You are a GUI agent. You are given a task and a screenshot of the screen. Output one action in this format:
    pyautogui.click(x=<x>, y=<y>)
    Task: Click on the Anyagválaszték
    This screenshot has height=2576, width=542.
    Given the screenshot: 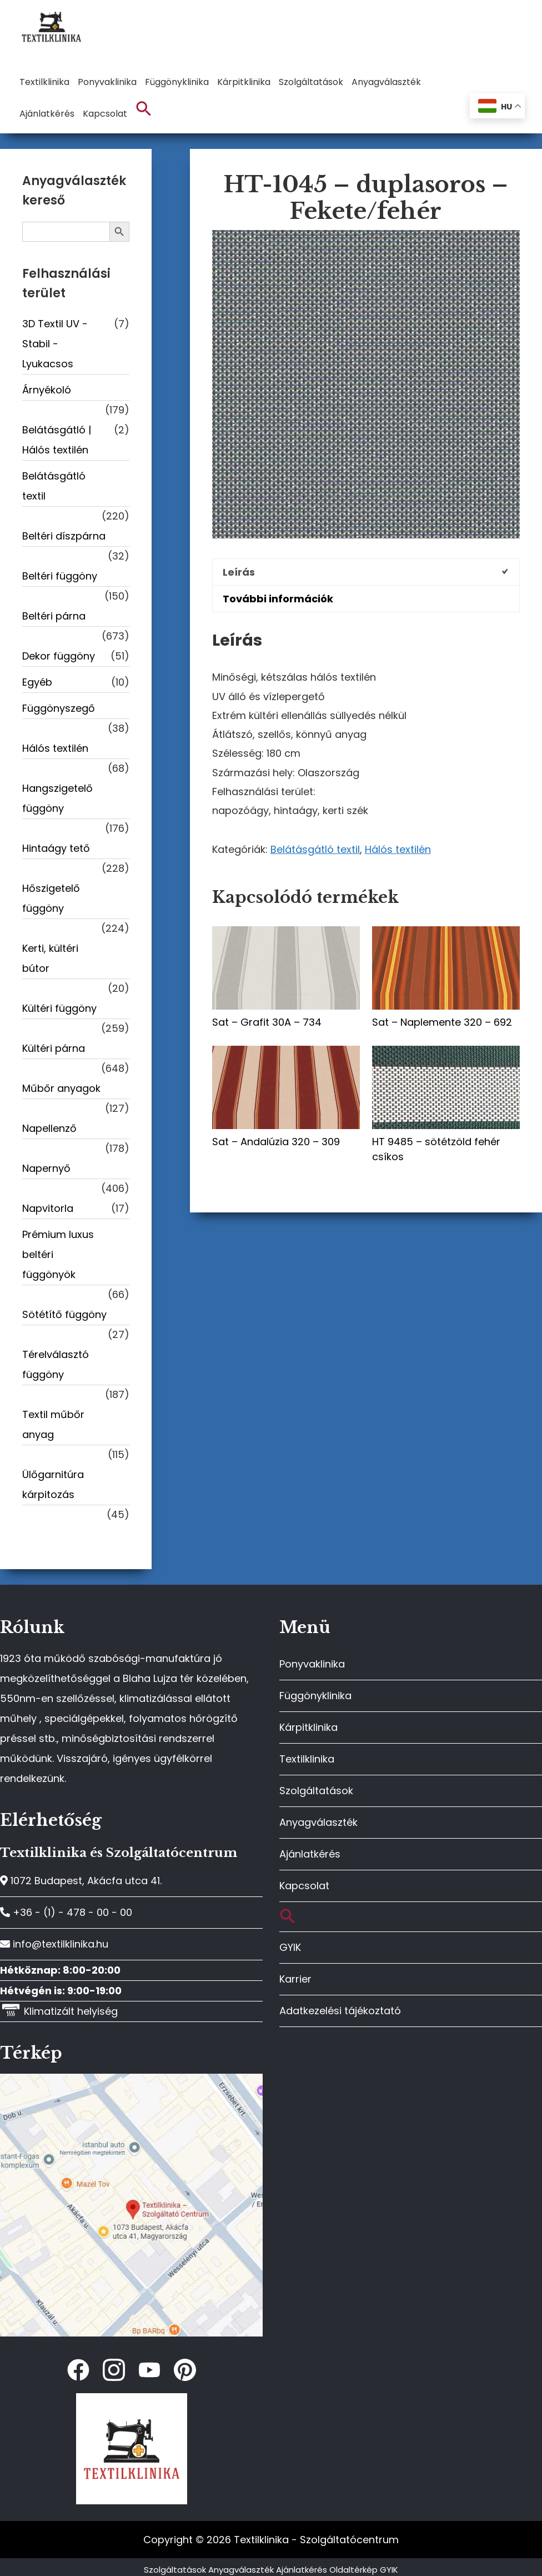 What is the action you would take?
    pyautogui.click(x=318, y=1822)
    